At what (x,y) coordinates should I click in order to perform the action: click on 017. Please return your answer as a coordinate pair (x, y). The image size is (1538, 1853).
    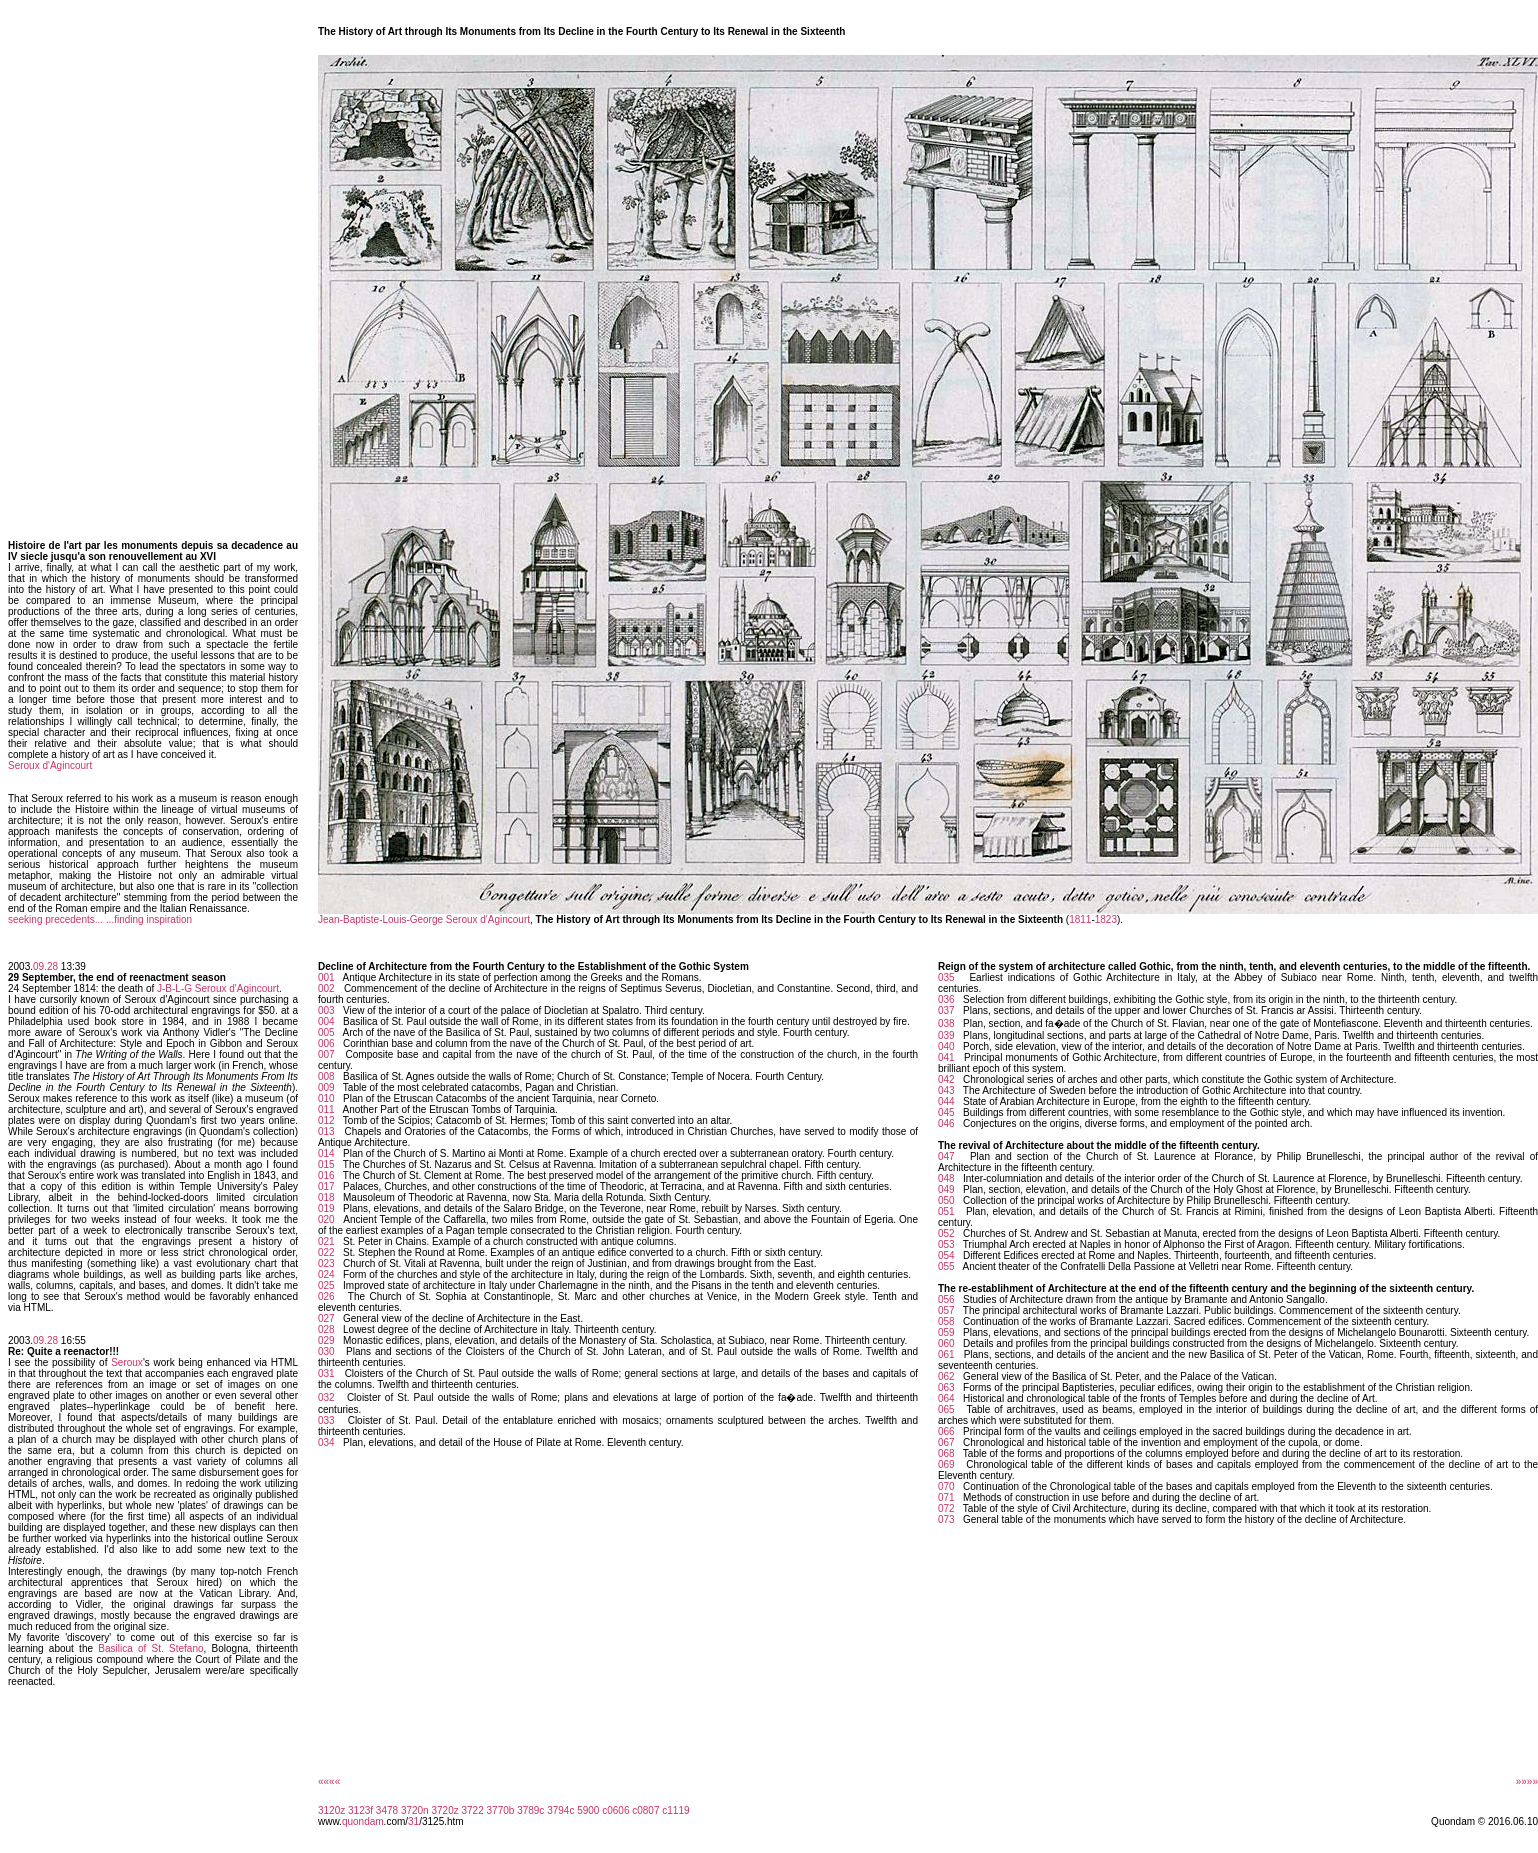
    Looking at the image, I should click on (326, 1186).